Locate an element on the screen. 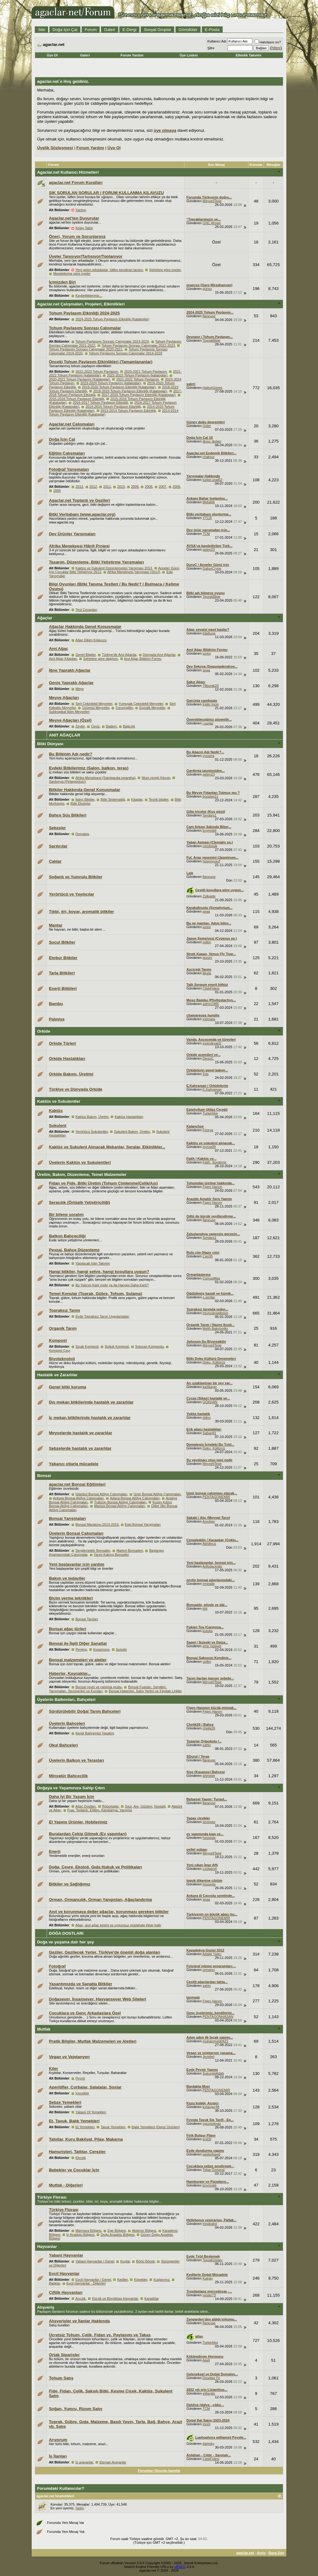  bilaltuna is located at coordinates (208, 633).